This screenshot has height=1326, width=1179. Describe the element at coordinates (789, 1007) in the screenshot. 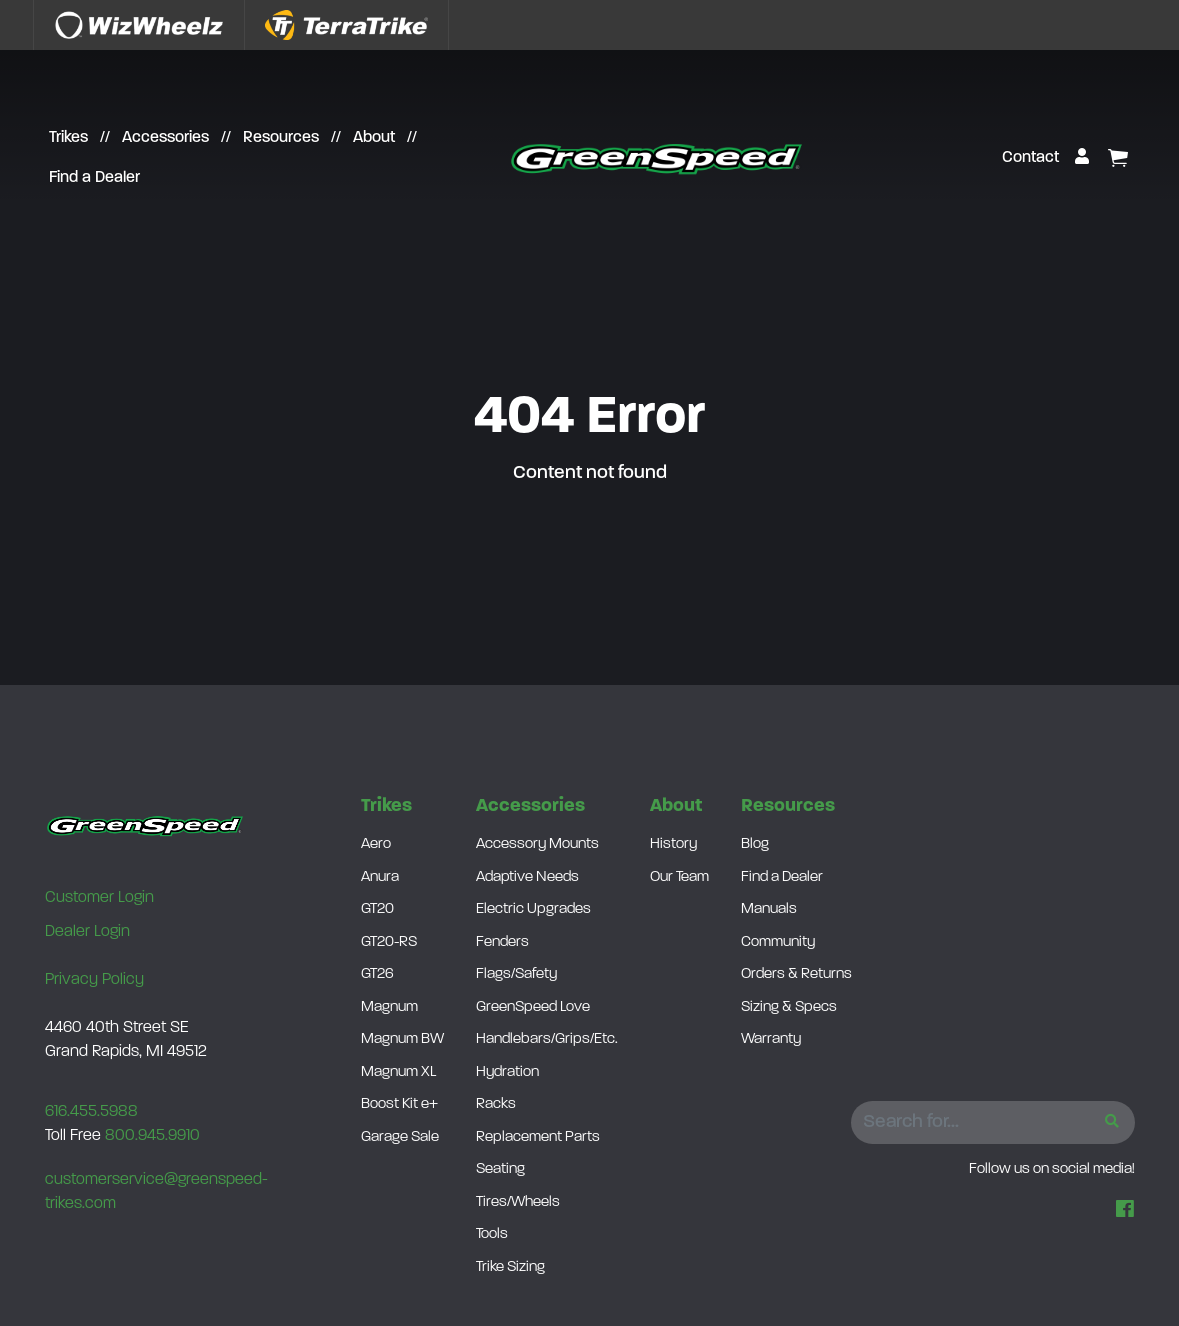

I see `Sizing & Specs` at that location.